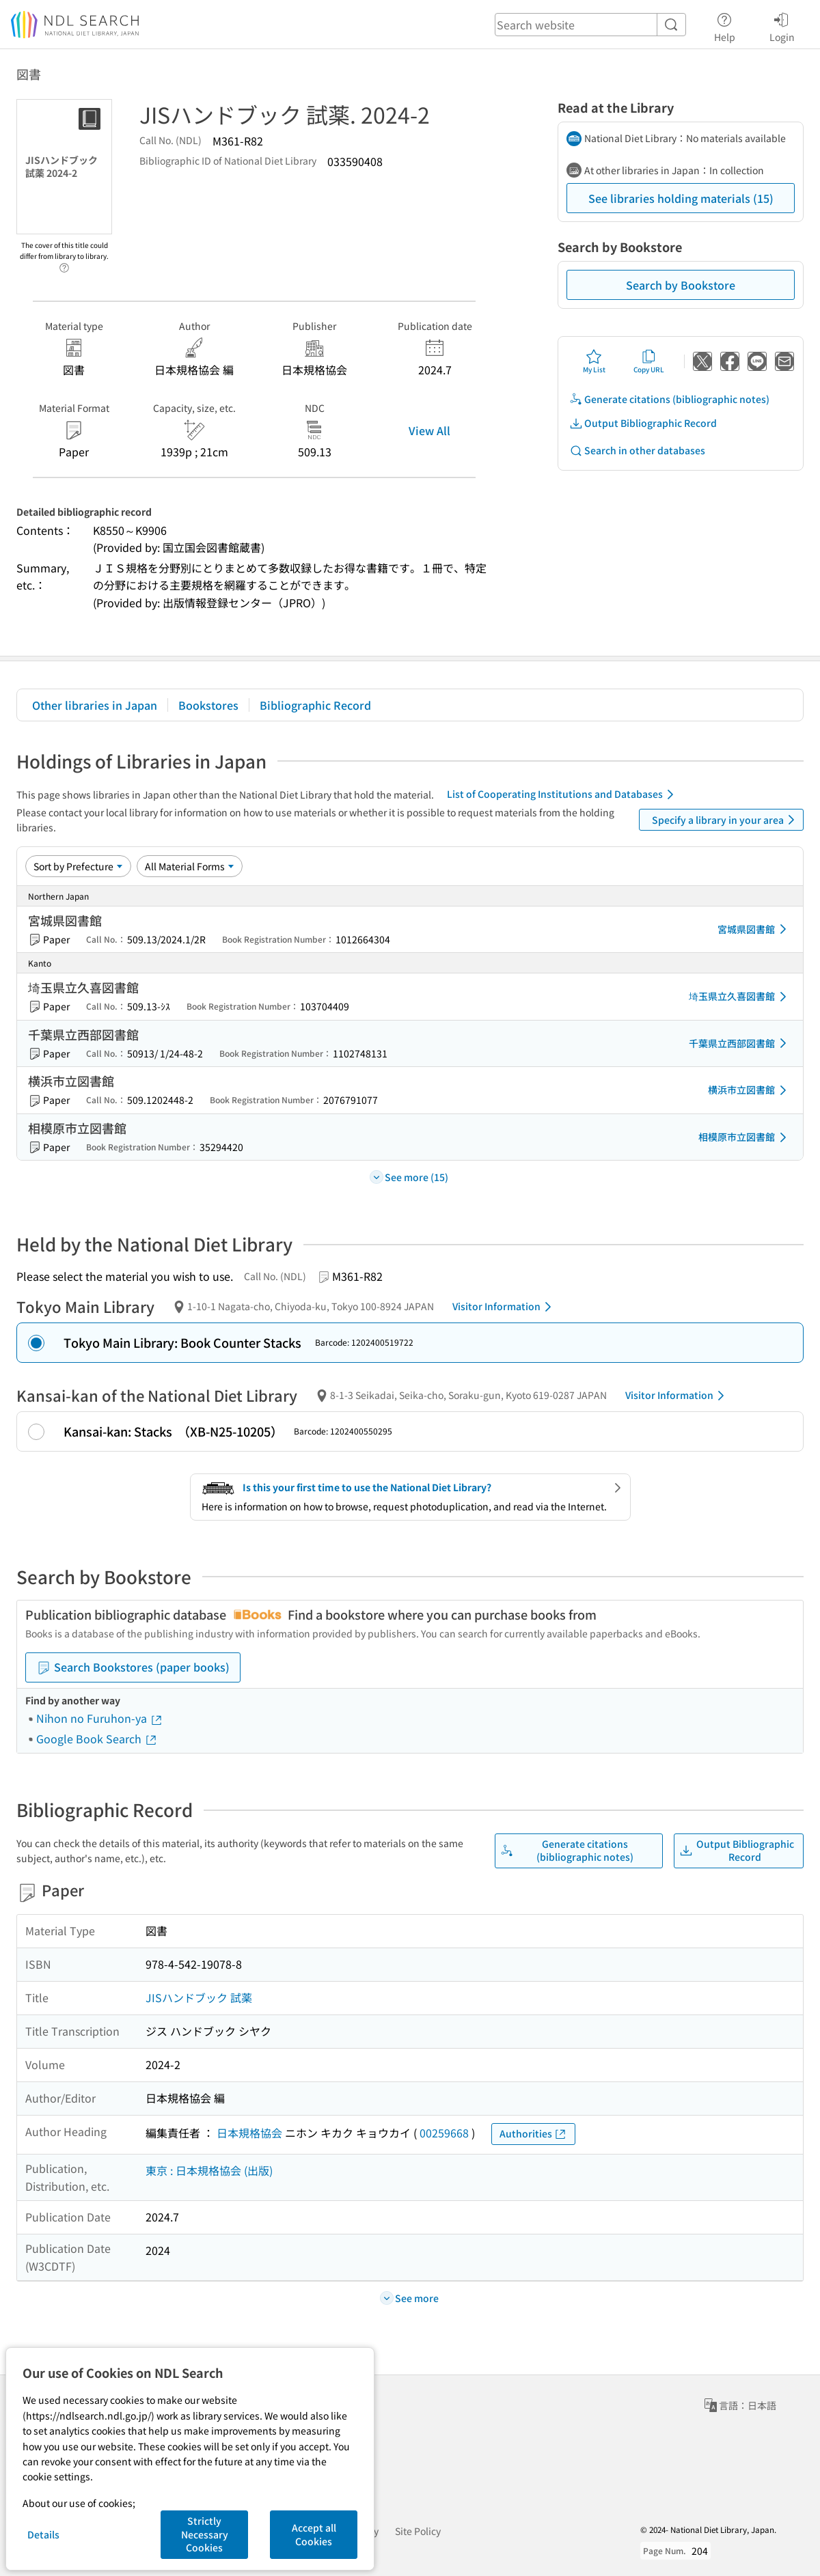  What do you see at coordinates (314, 2534) in the screenshot?
I see `Accept all Cookies` at bounding box center [314, 2534].